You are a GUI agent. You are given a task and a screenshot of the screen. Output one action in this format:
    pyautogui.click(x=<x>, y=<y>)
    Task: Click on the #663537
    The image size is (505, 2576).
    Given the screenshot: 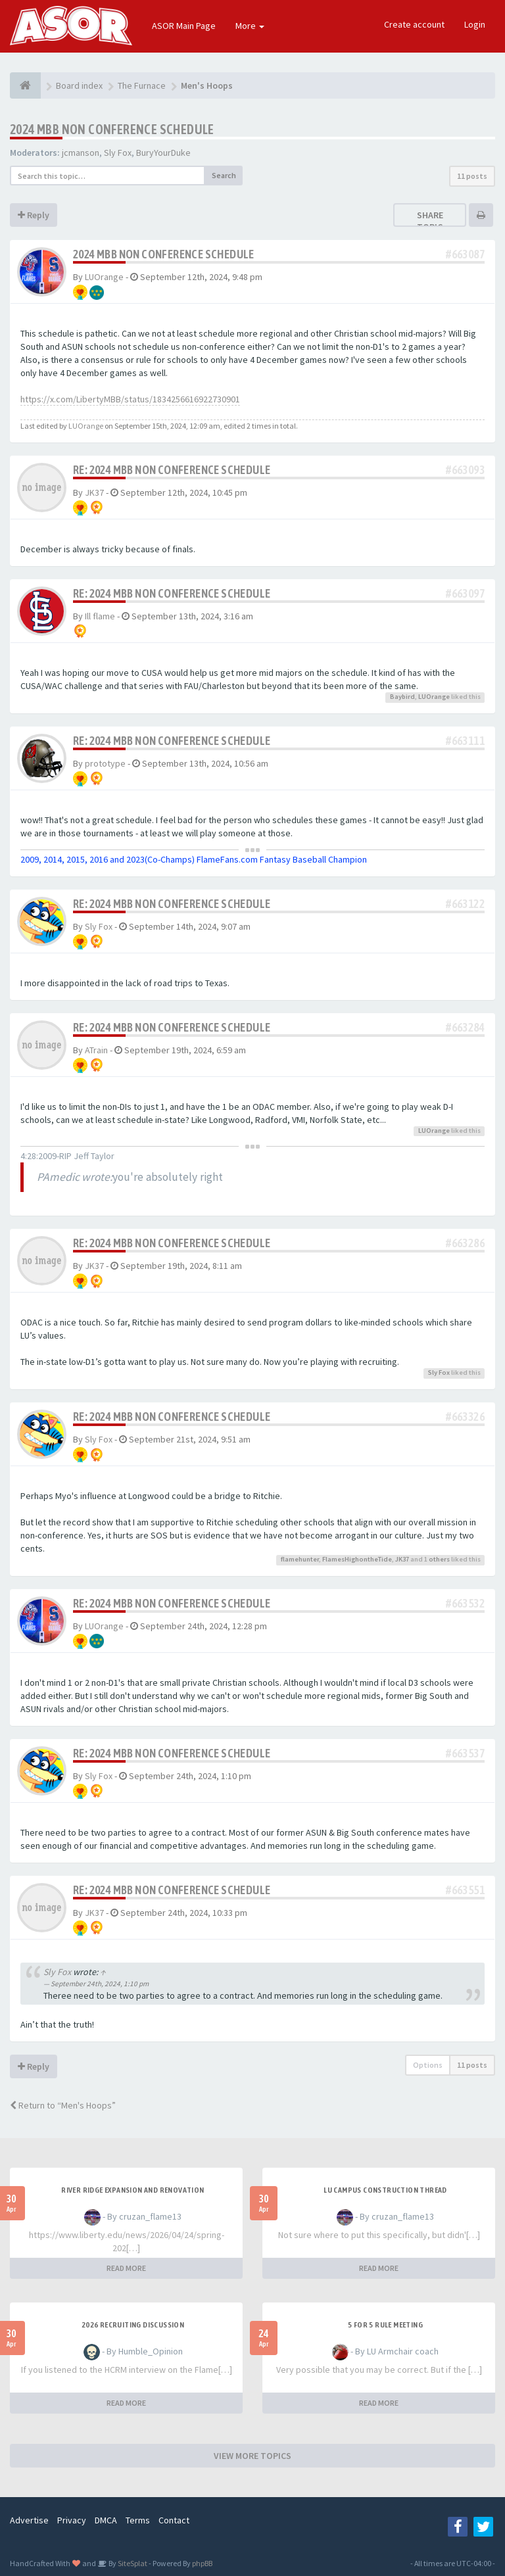 What is the action you would take?
    pyautogui.click(x=465, y=1753)
    